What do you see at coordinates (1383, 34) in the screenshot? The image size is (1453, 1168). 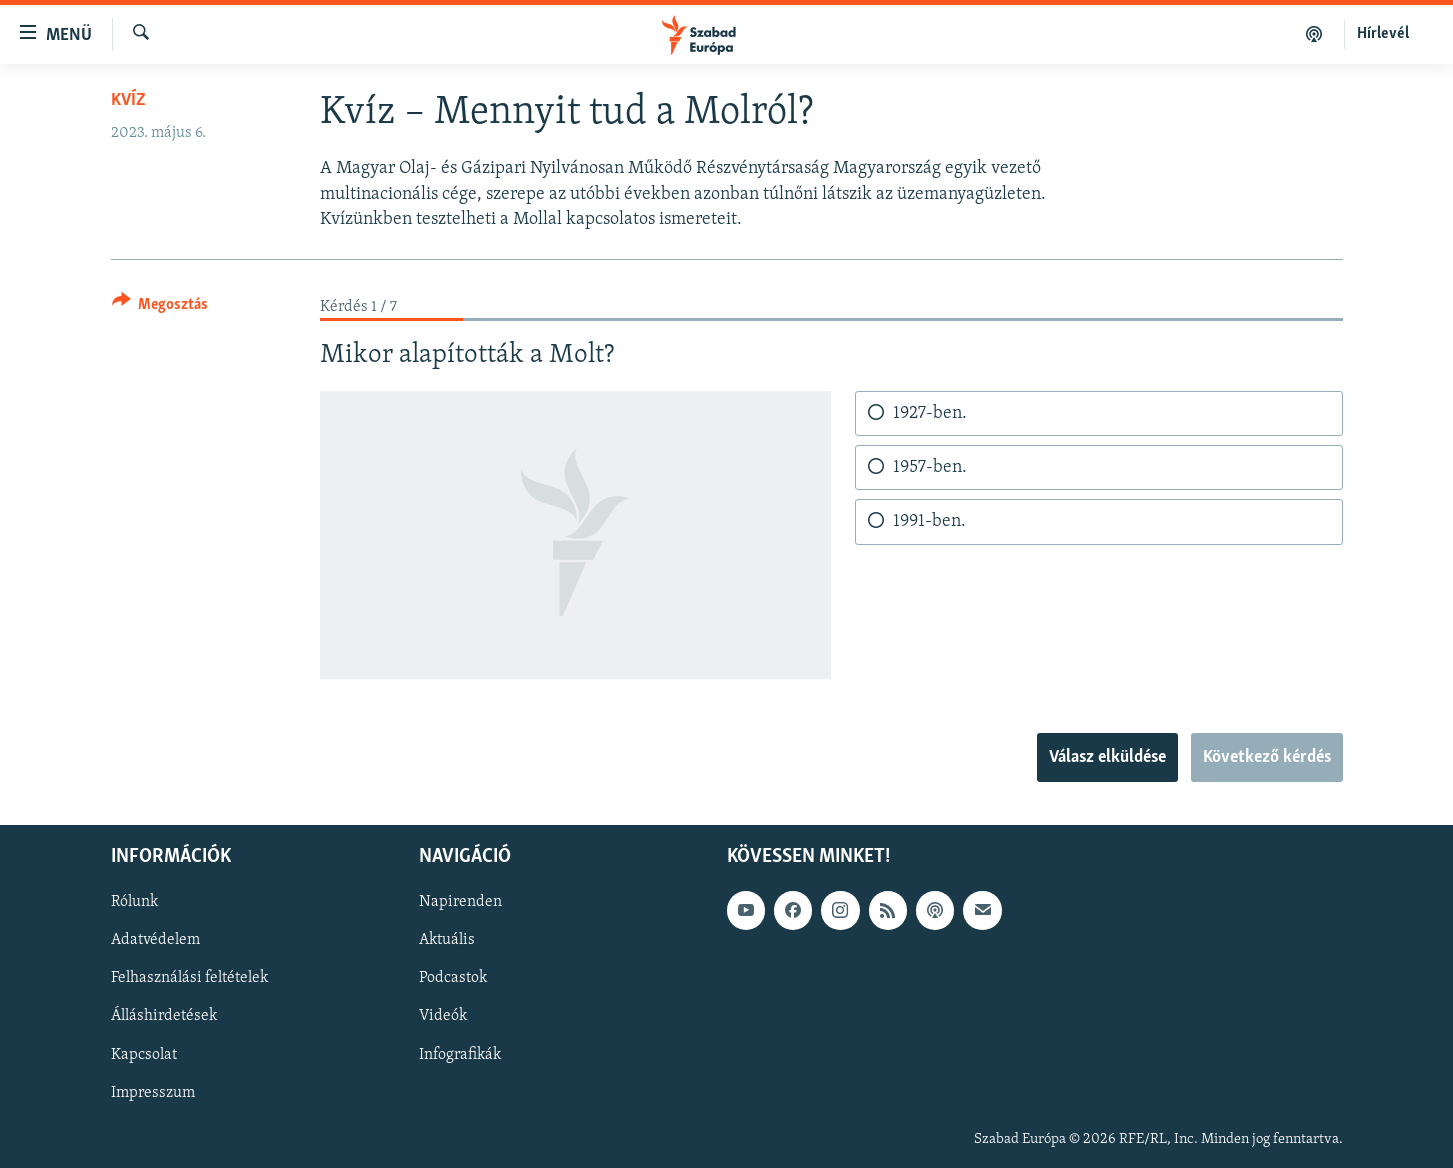 I see `Hírlevél` at bounding box center [1383, 34].